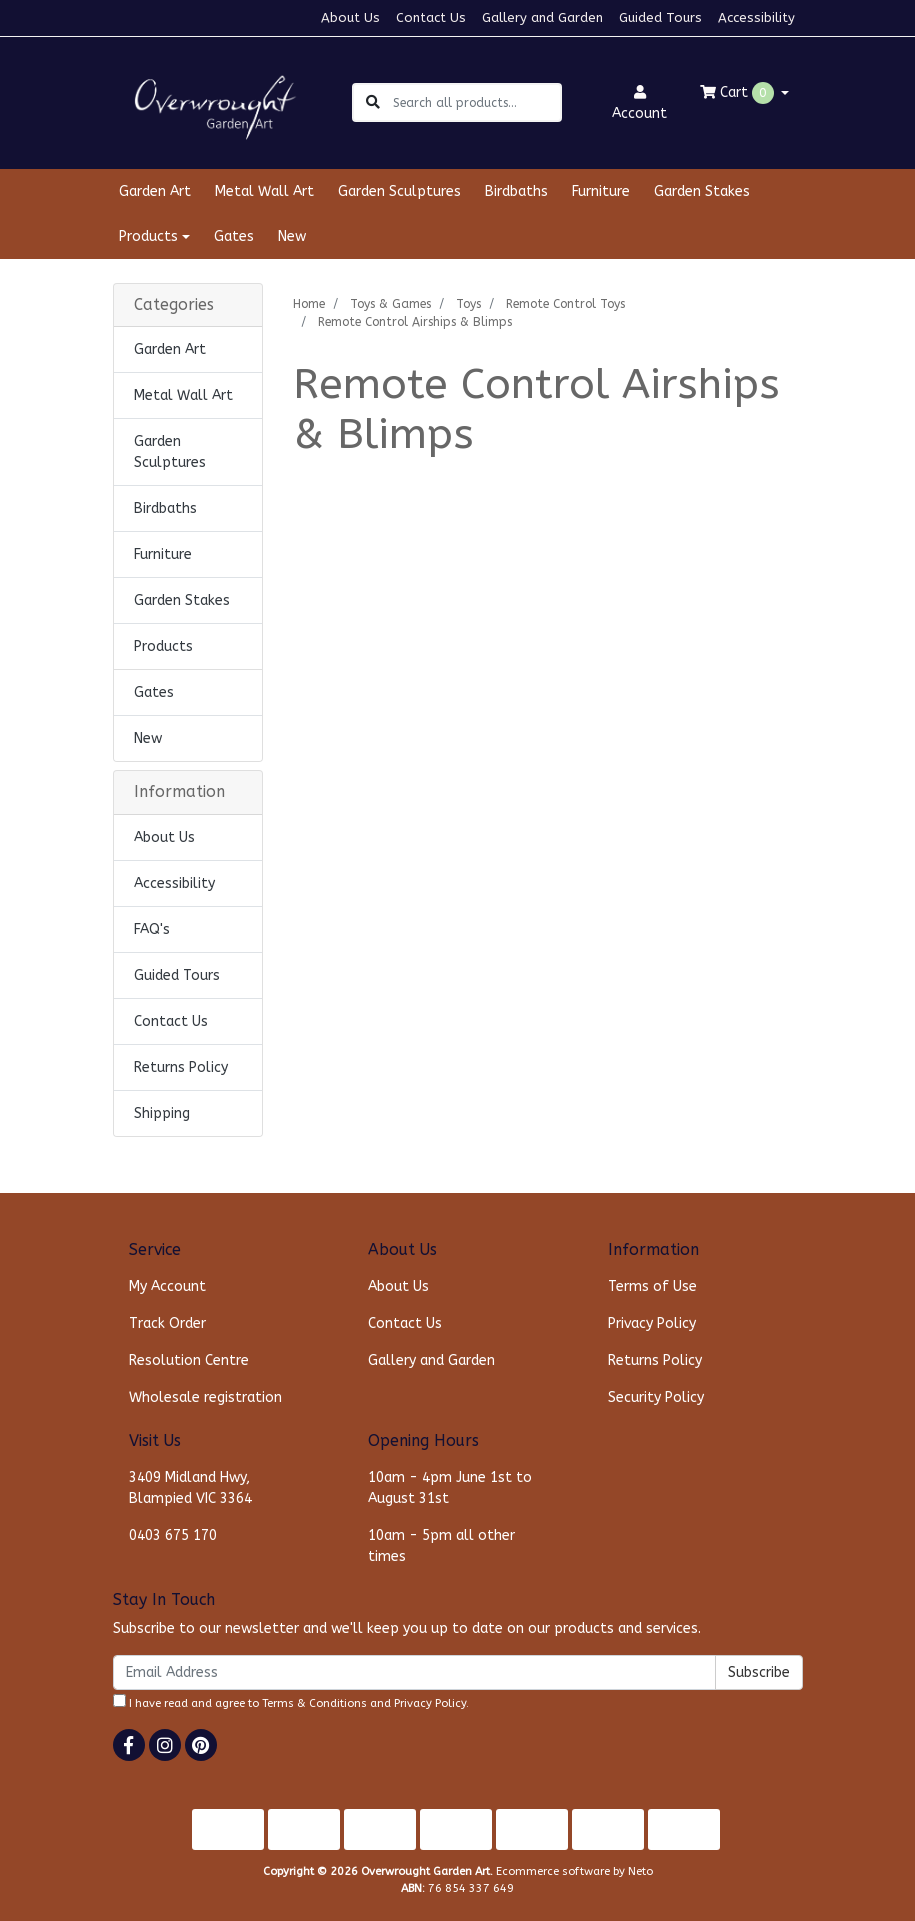 The width and height of the screenshot is (915, 1921). Describe the element at coordinates (234, 236) in the screenshot. I see `Gates` at that location.